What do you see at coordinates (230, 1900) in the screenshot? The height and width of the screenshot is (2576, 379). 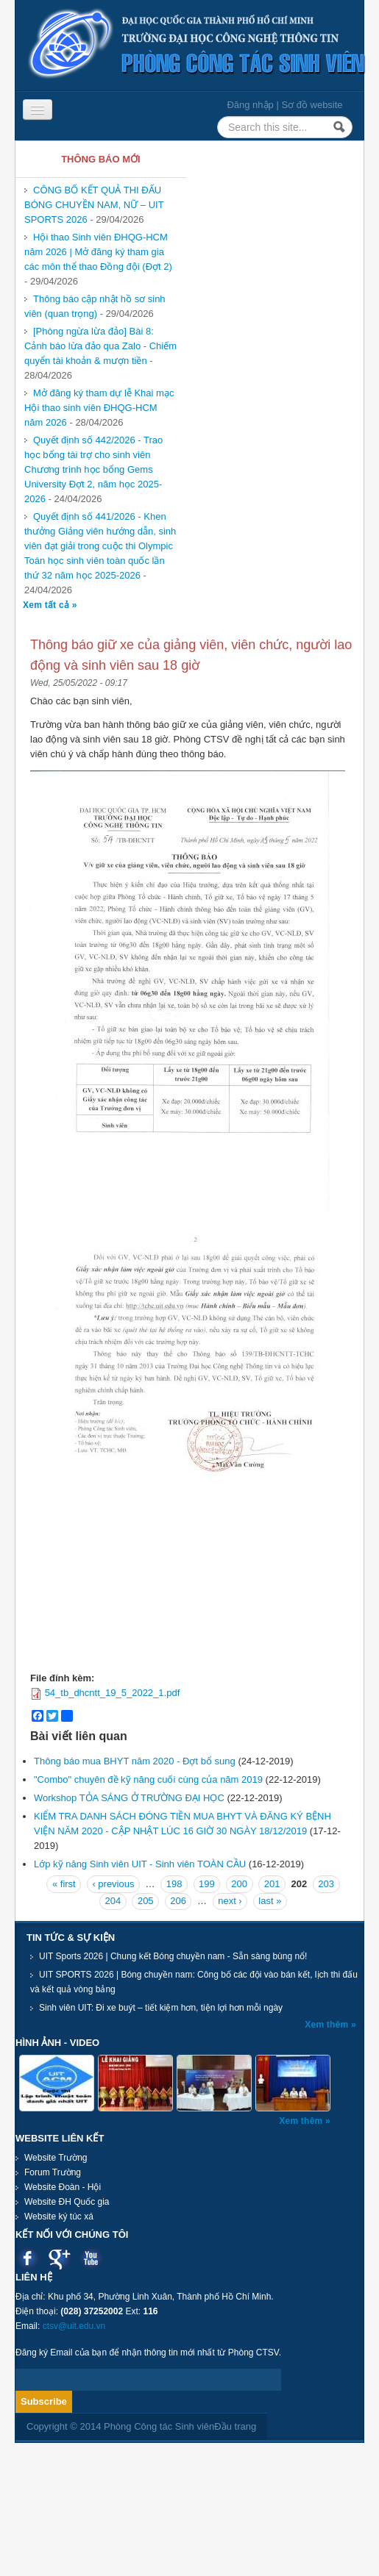 I see `next ›` at bounding box center [230, 1900].